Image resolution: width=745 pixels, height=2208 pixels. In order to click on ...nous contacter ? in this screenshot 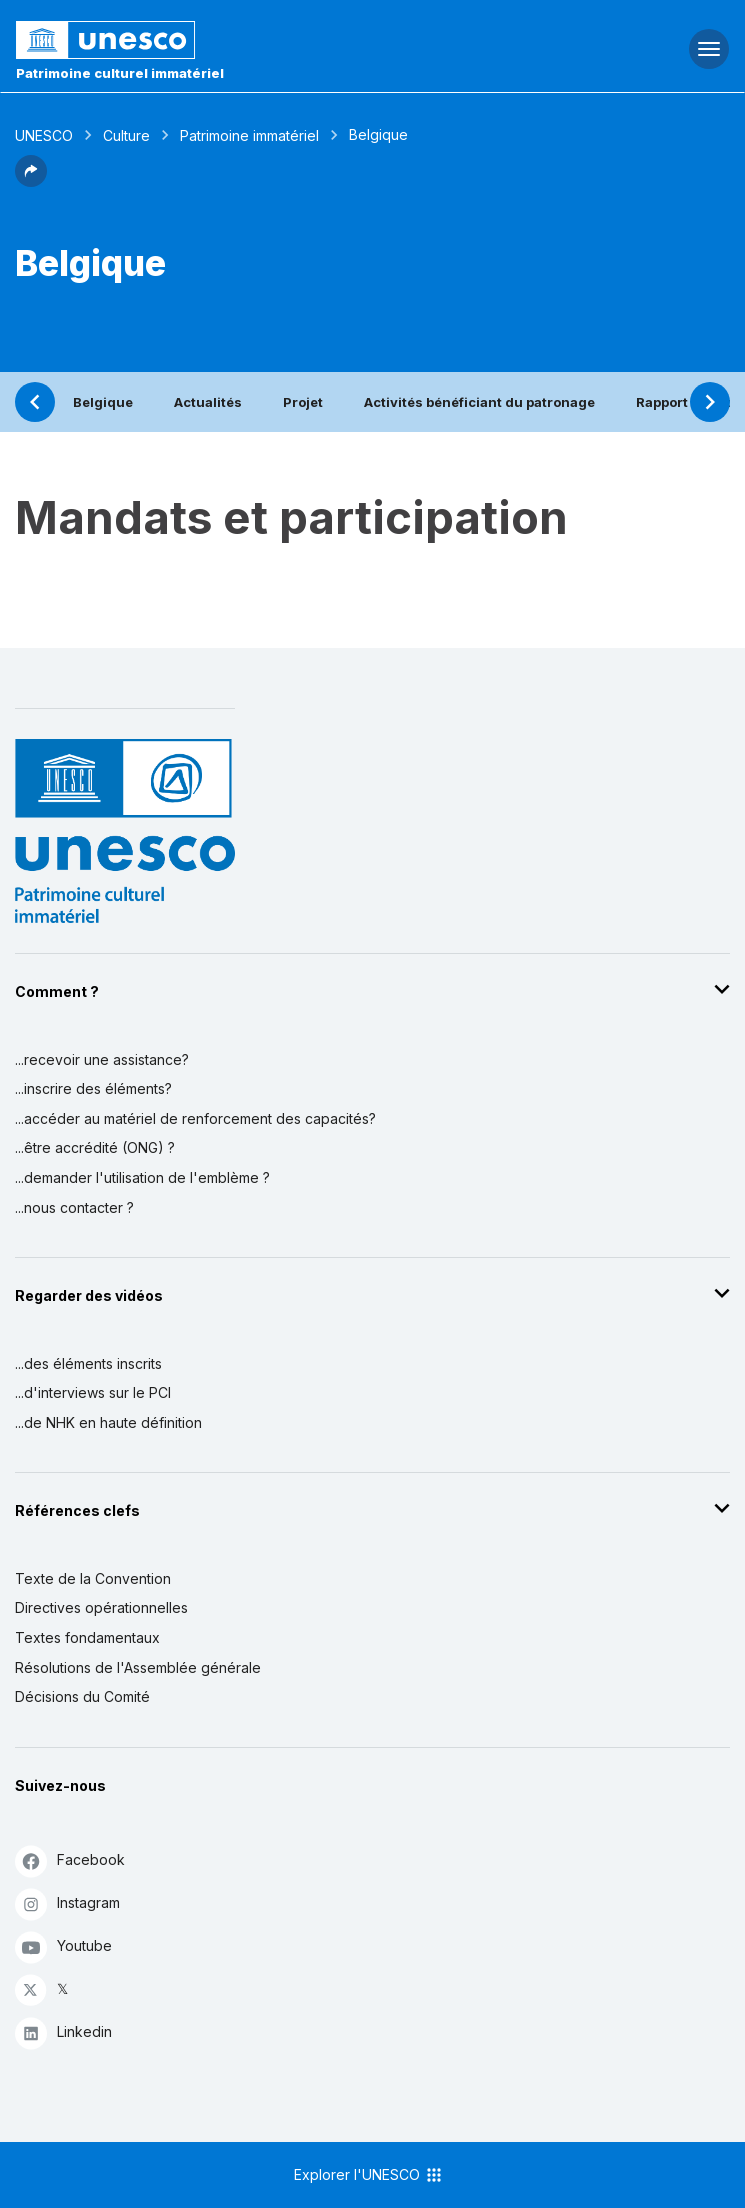, I will do `click(74, 1207)`.